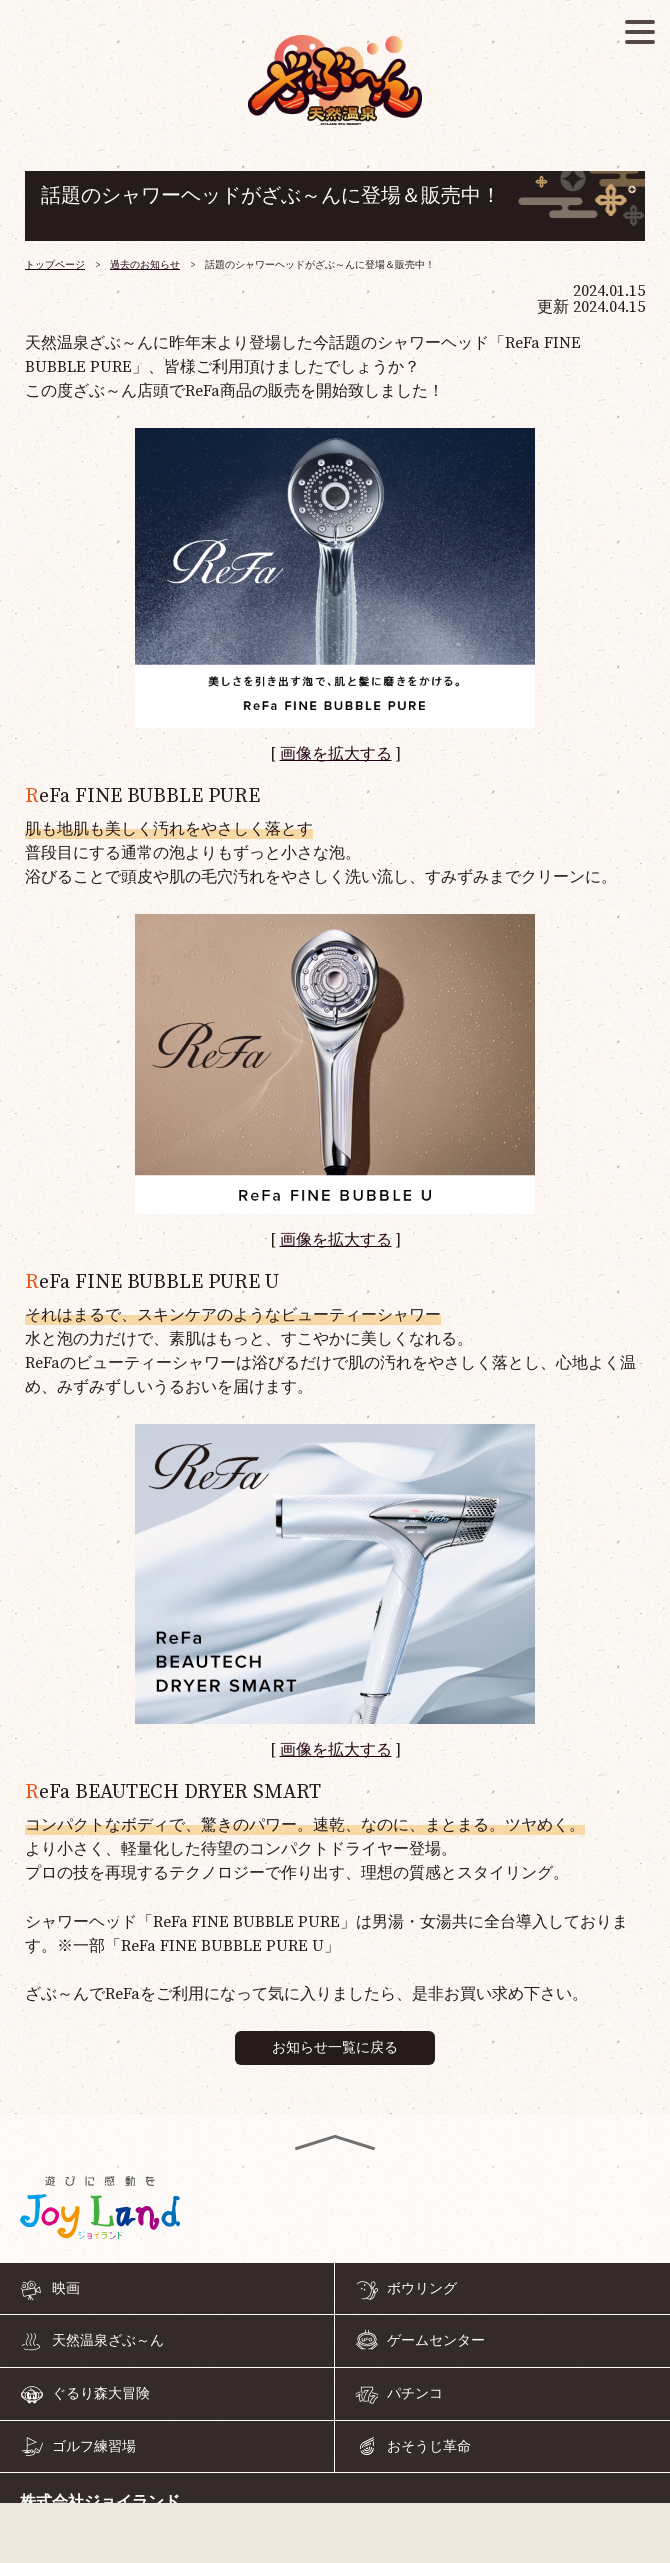 Image resolution: width=670 pixels, height=2563 pixels. What do you see at coordinates (101, 2394) in the screenshot?
I see `ぐるり森大冒険` at bounding box center [101, 2394].